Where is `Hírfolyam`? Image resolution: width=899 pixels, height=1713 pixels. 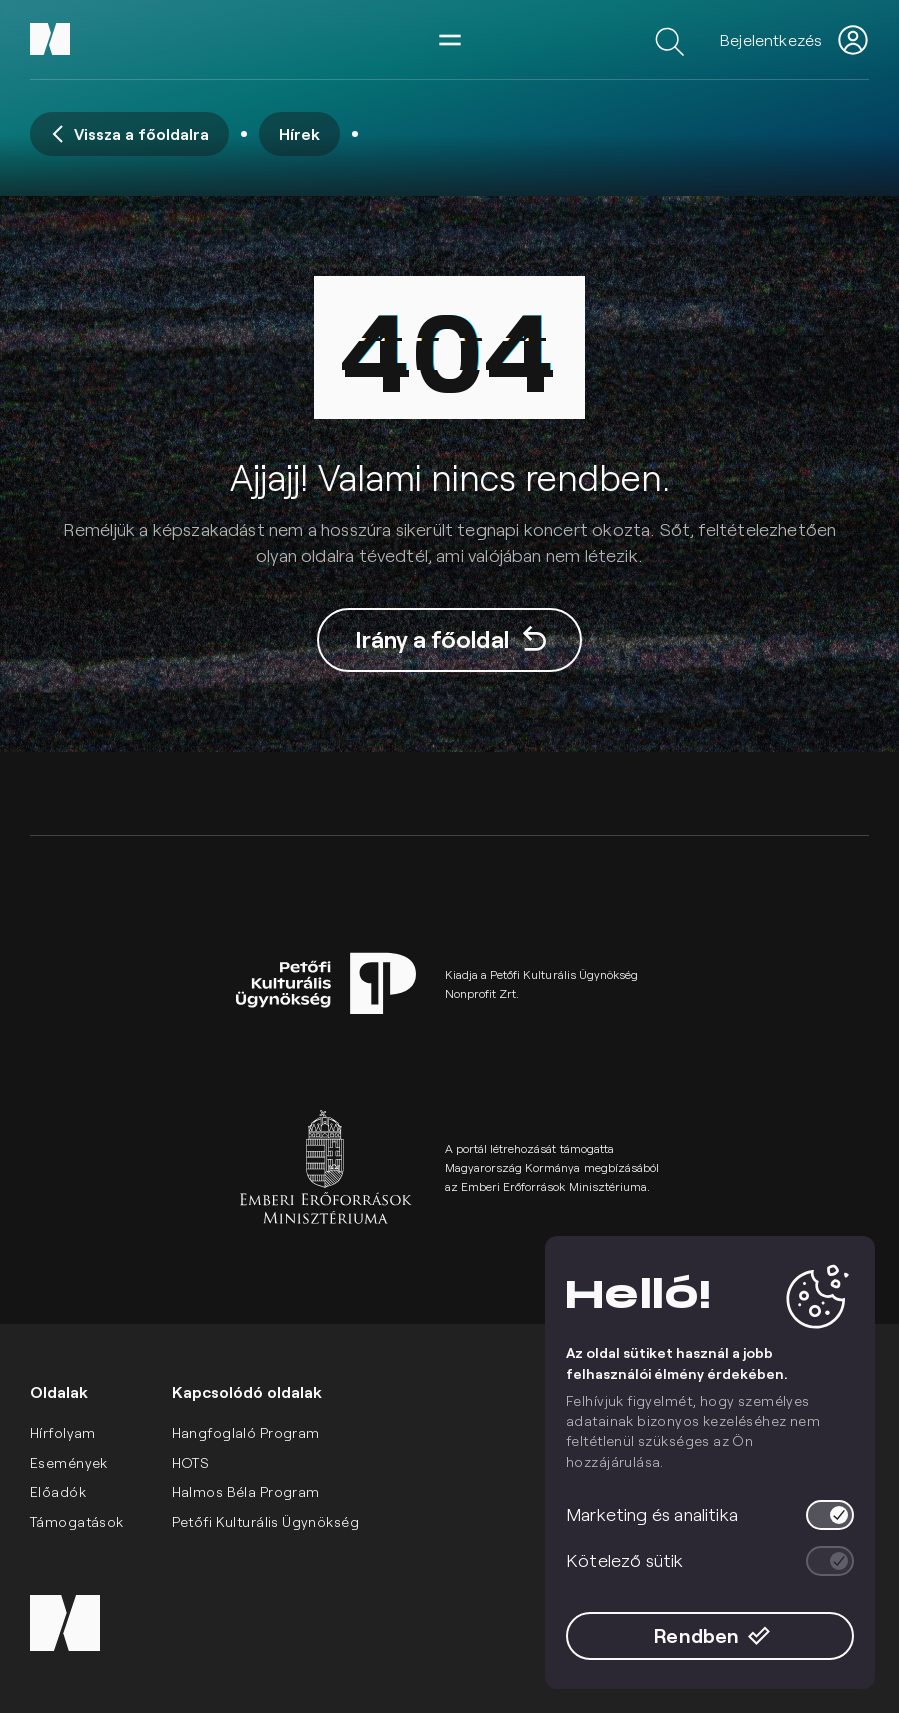 Hírfolyam is located at coordinates (63, 1432).